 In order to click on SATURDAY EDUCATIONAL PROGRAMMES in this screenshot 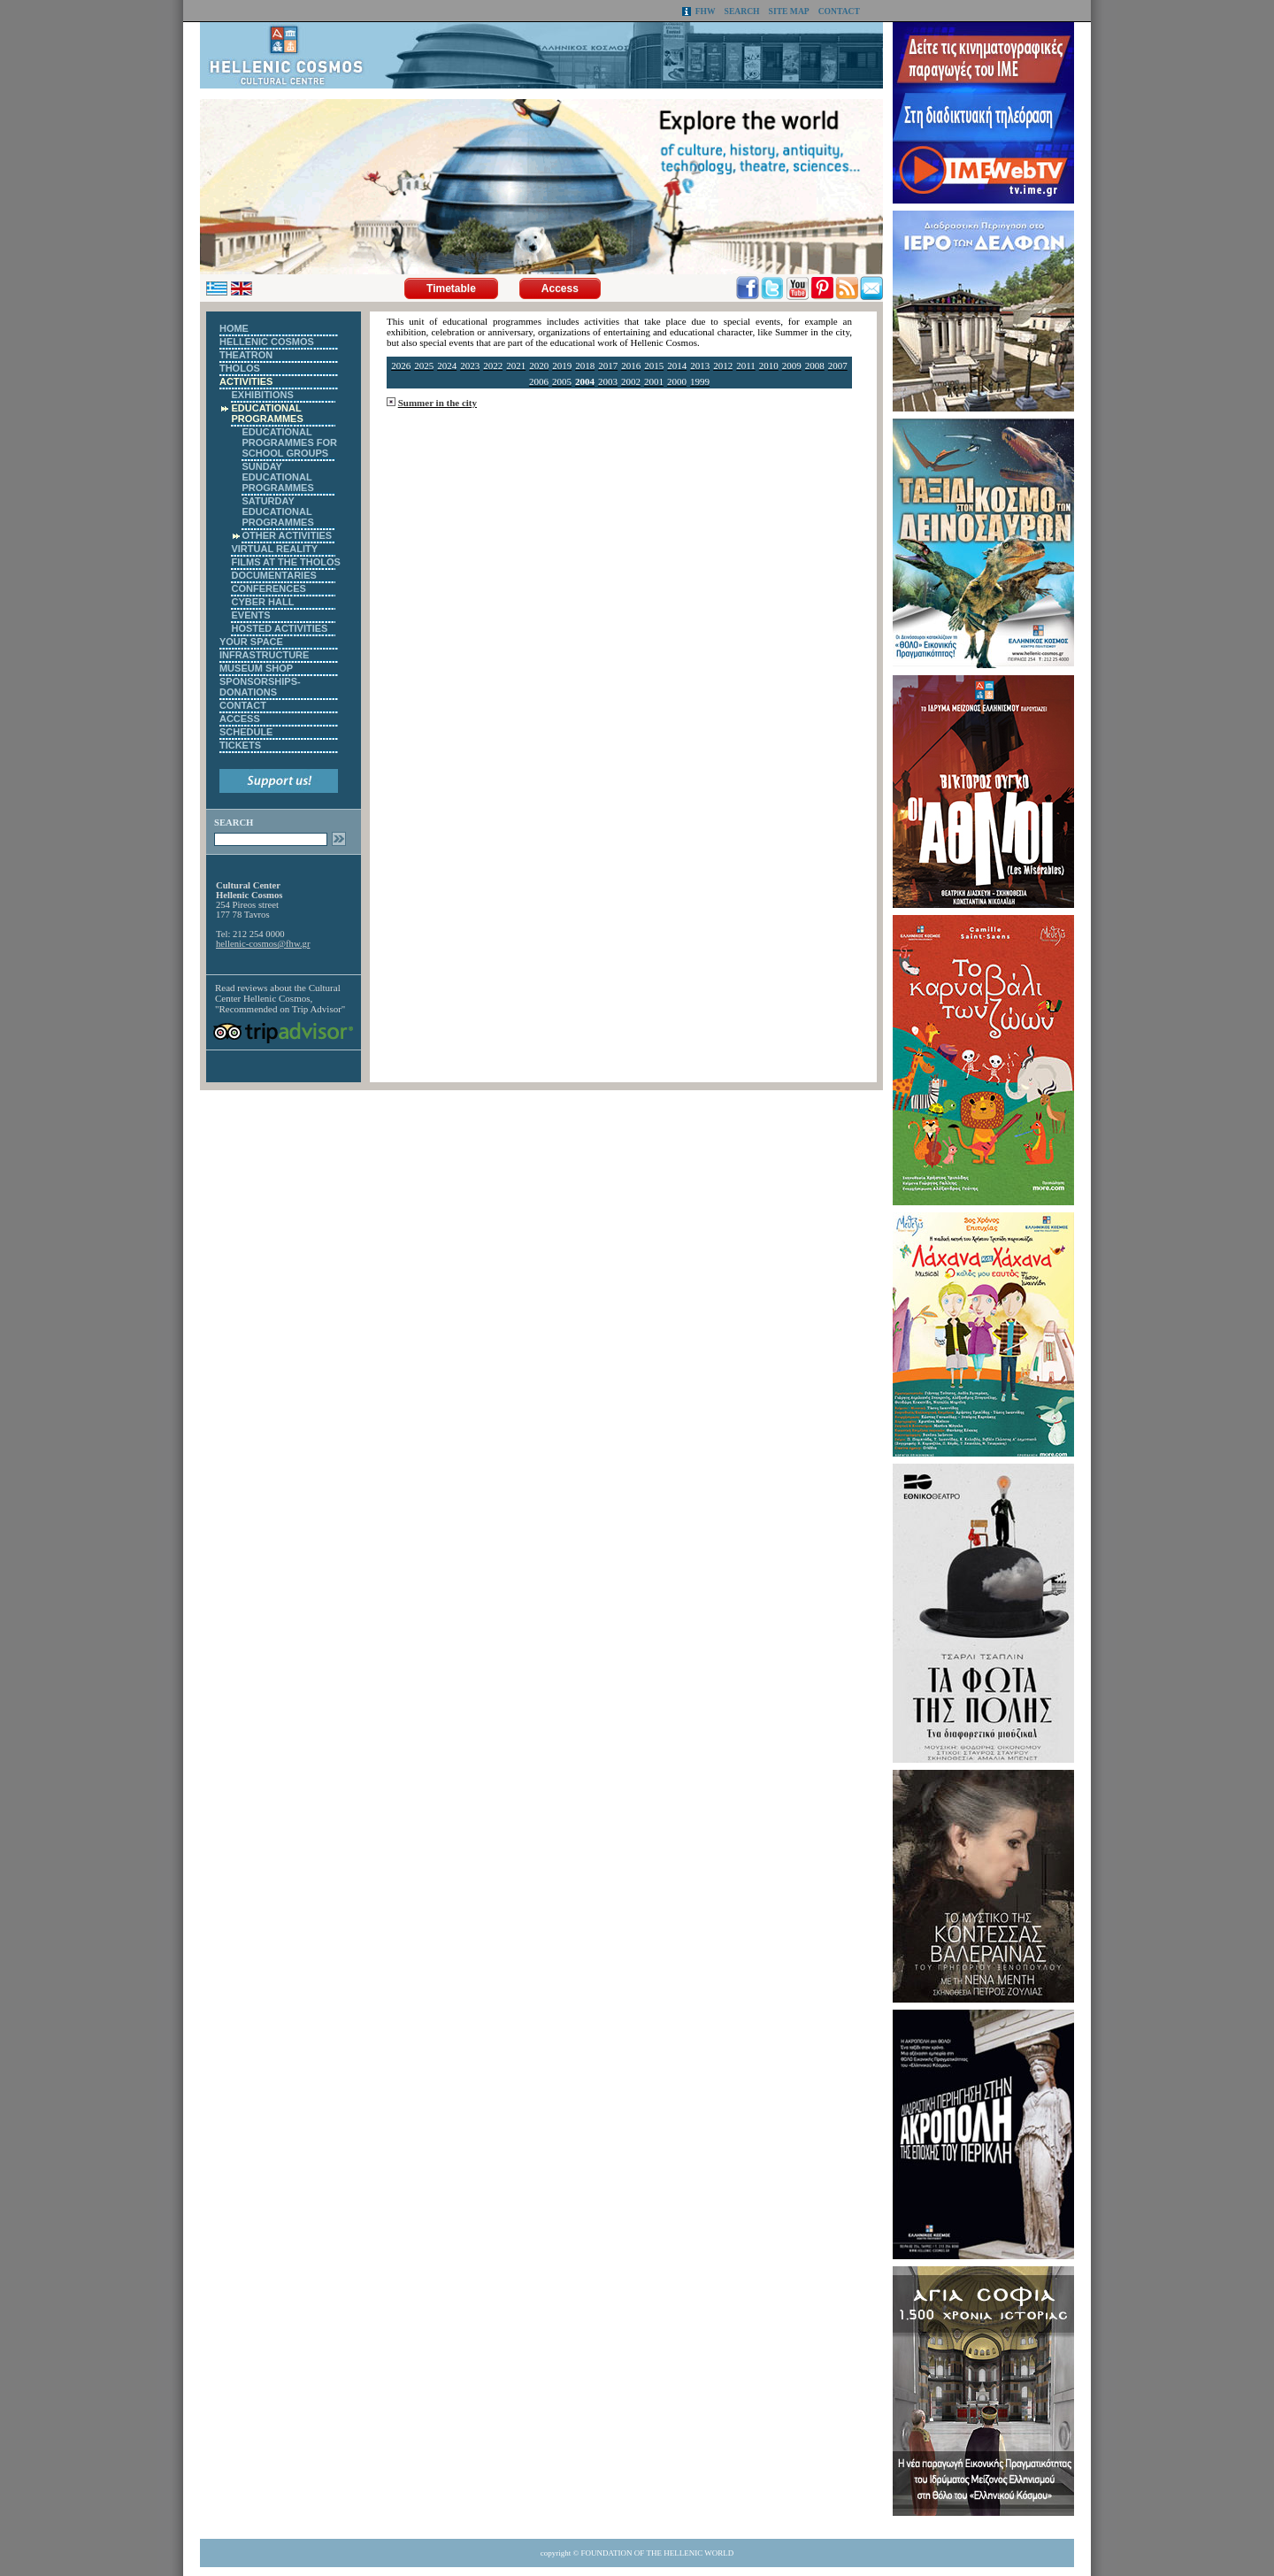, I will do `click(277, 511)`.